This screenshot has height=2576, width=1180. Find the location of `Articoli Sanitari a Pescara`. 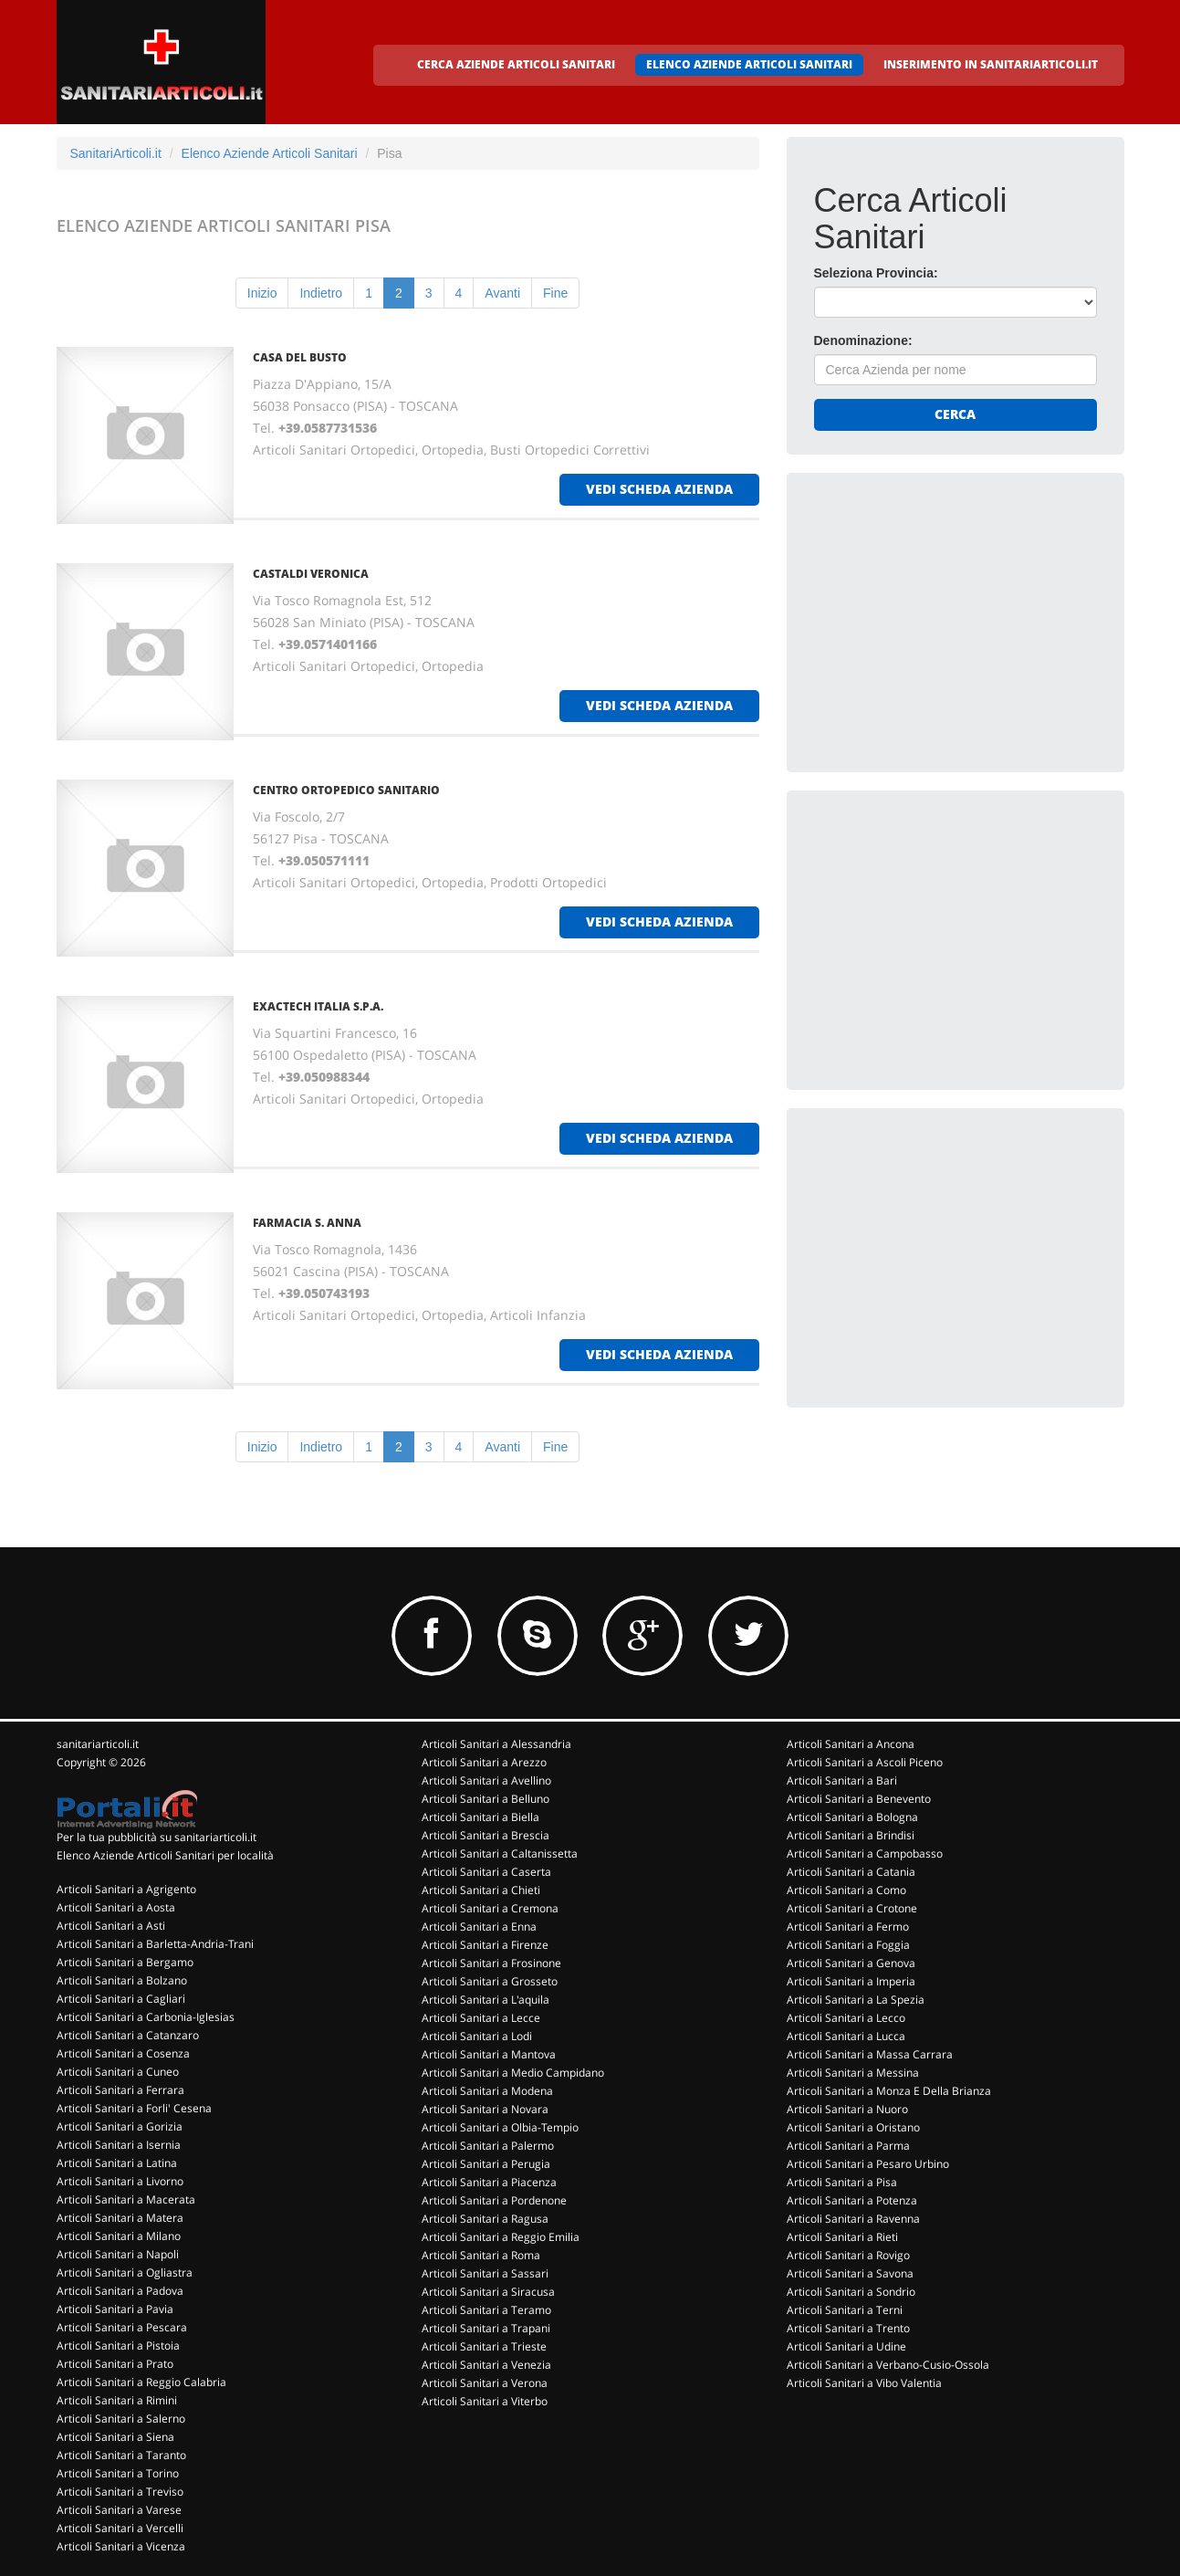

Articoli Sanitari a Pescara is located at coordinates (122, 2327).